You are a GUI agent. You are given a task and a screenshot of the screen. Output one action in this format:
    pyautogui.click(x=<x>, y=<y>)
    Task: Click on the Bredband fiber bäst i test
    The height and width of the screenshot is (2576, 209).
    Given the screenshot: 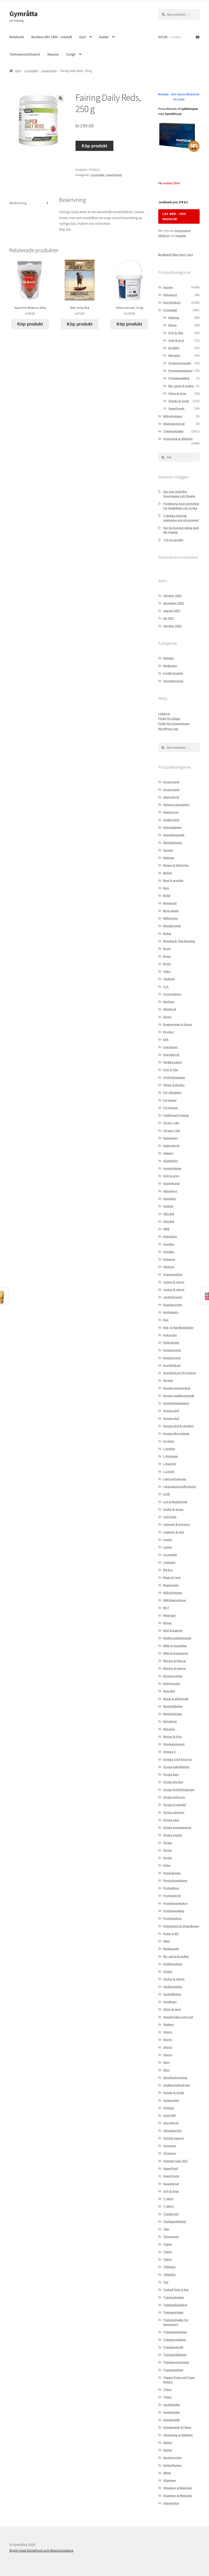 What is the action you would take?
    pyautogui.click(x=175, y=255)
    